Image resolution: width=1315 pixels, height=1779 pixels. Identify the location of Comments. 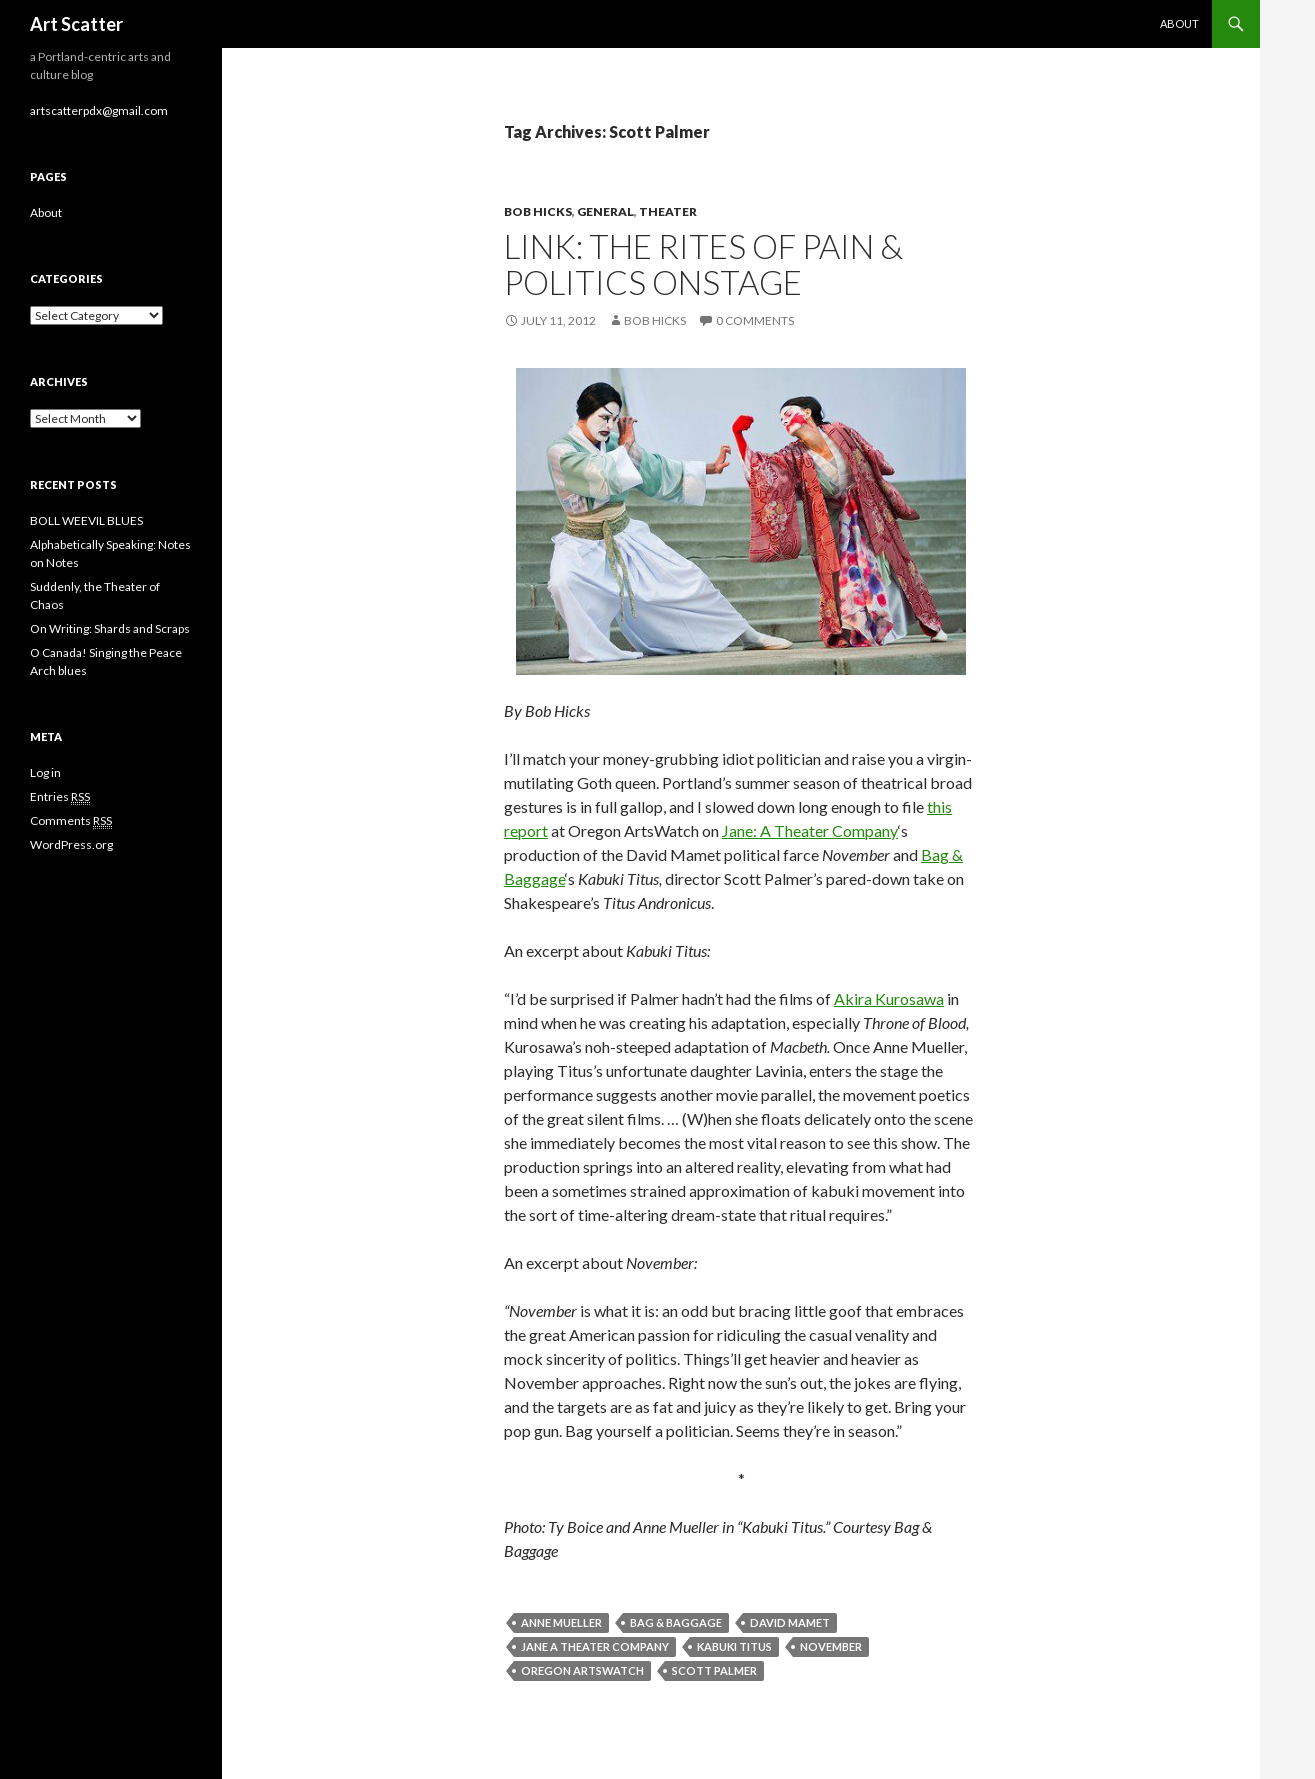
(71, 821).